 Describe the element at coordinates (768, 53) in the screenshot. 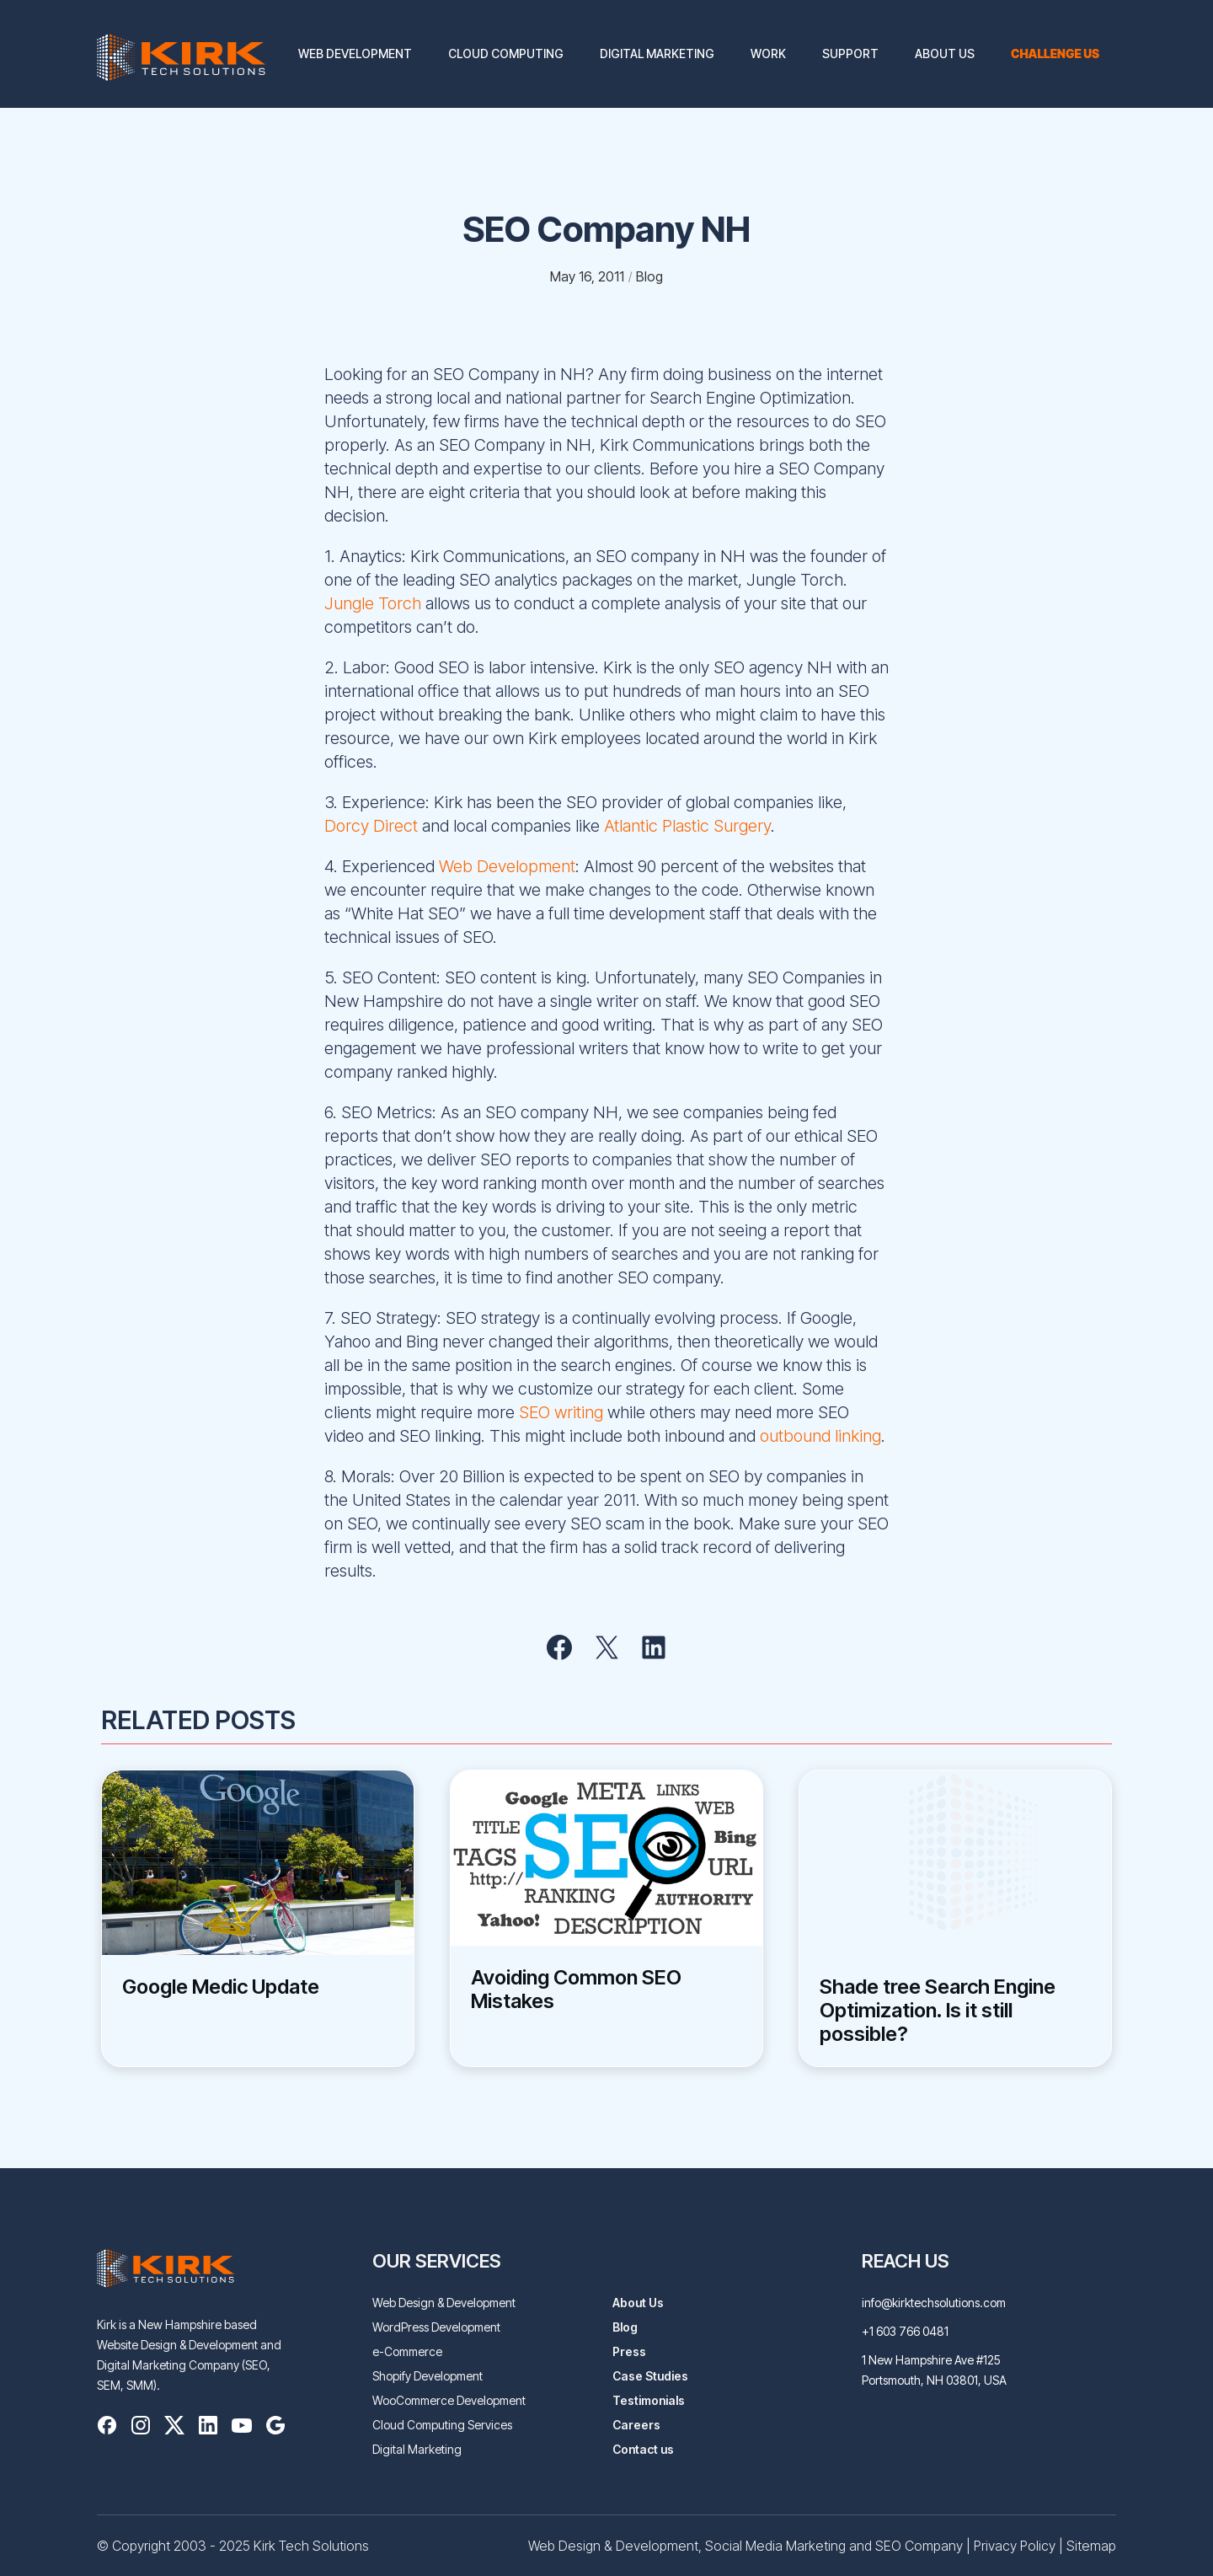

I see `Work` at that location.